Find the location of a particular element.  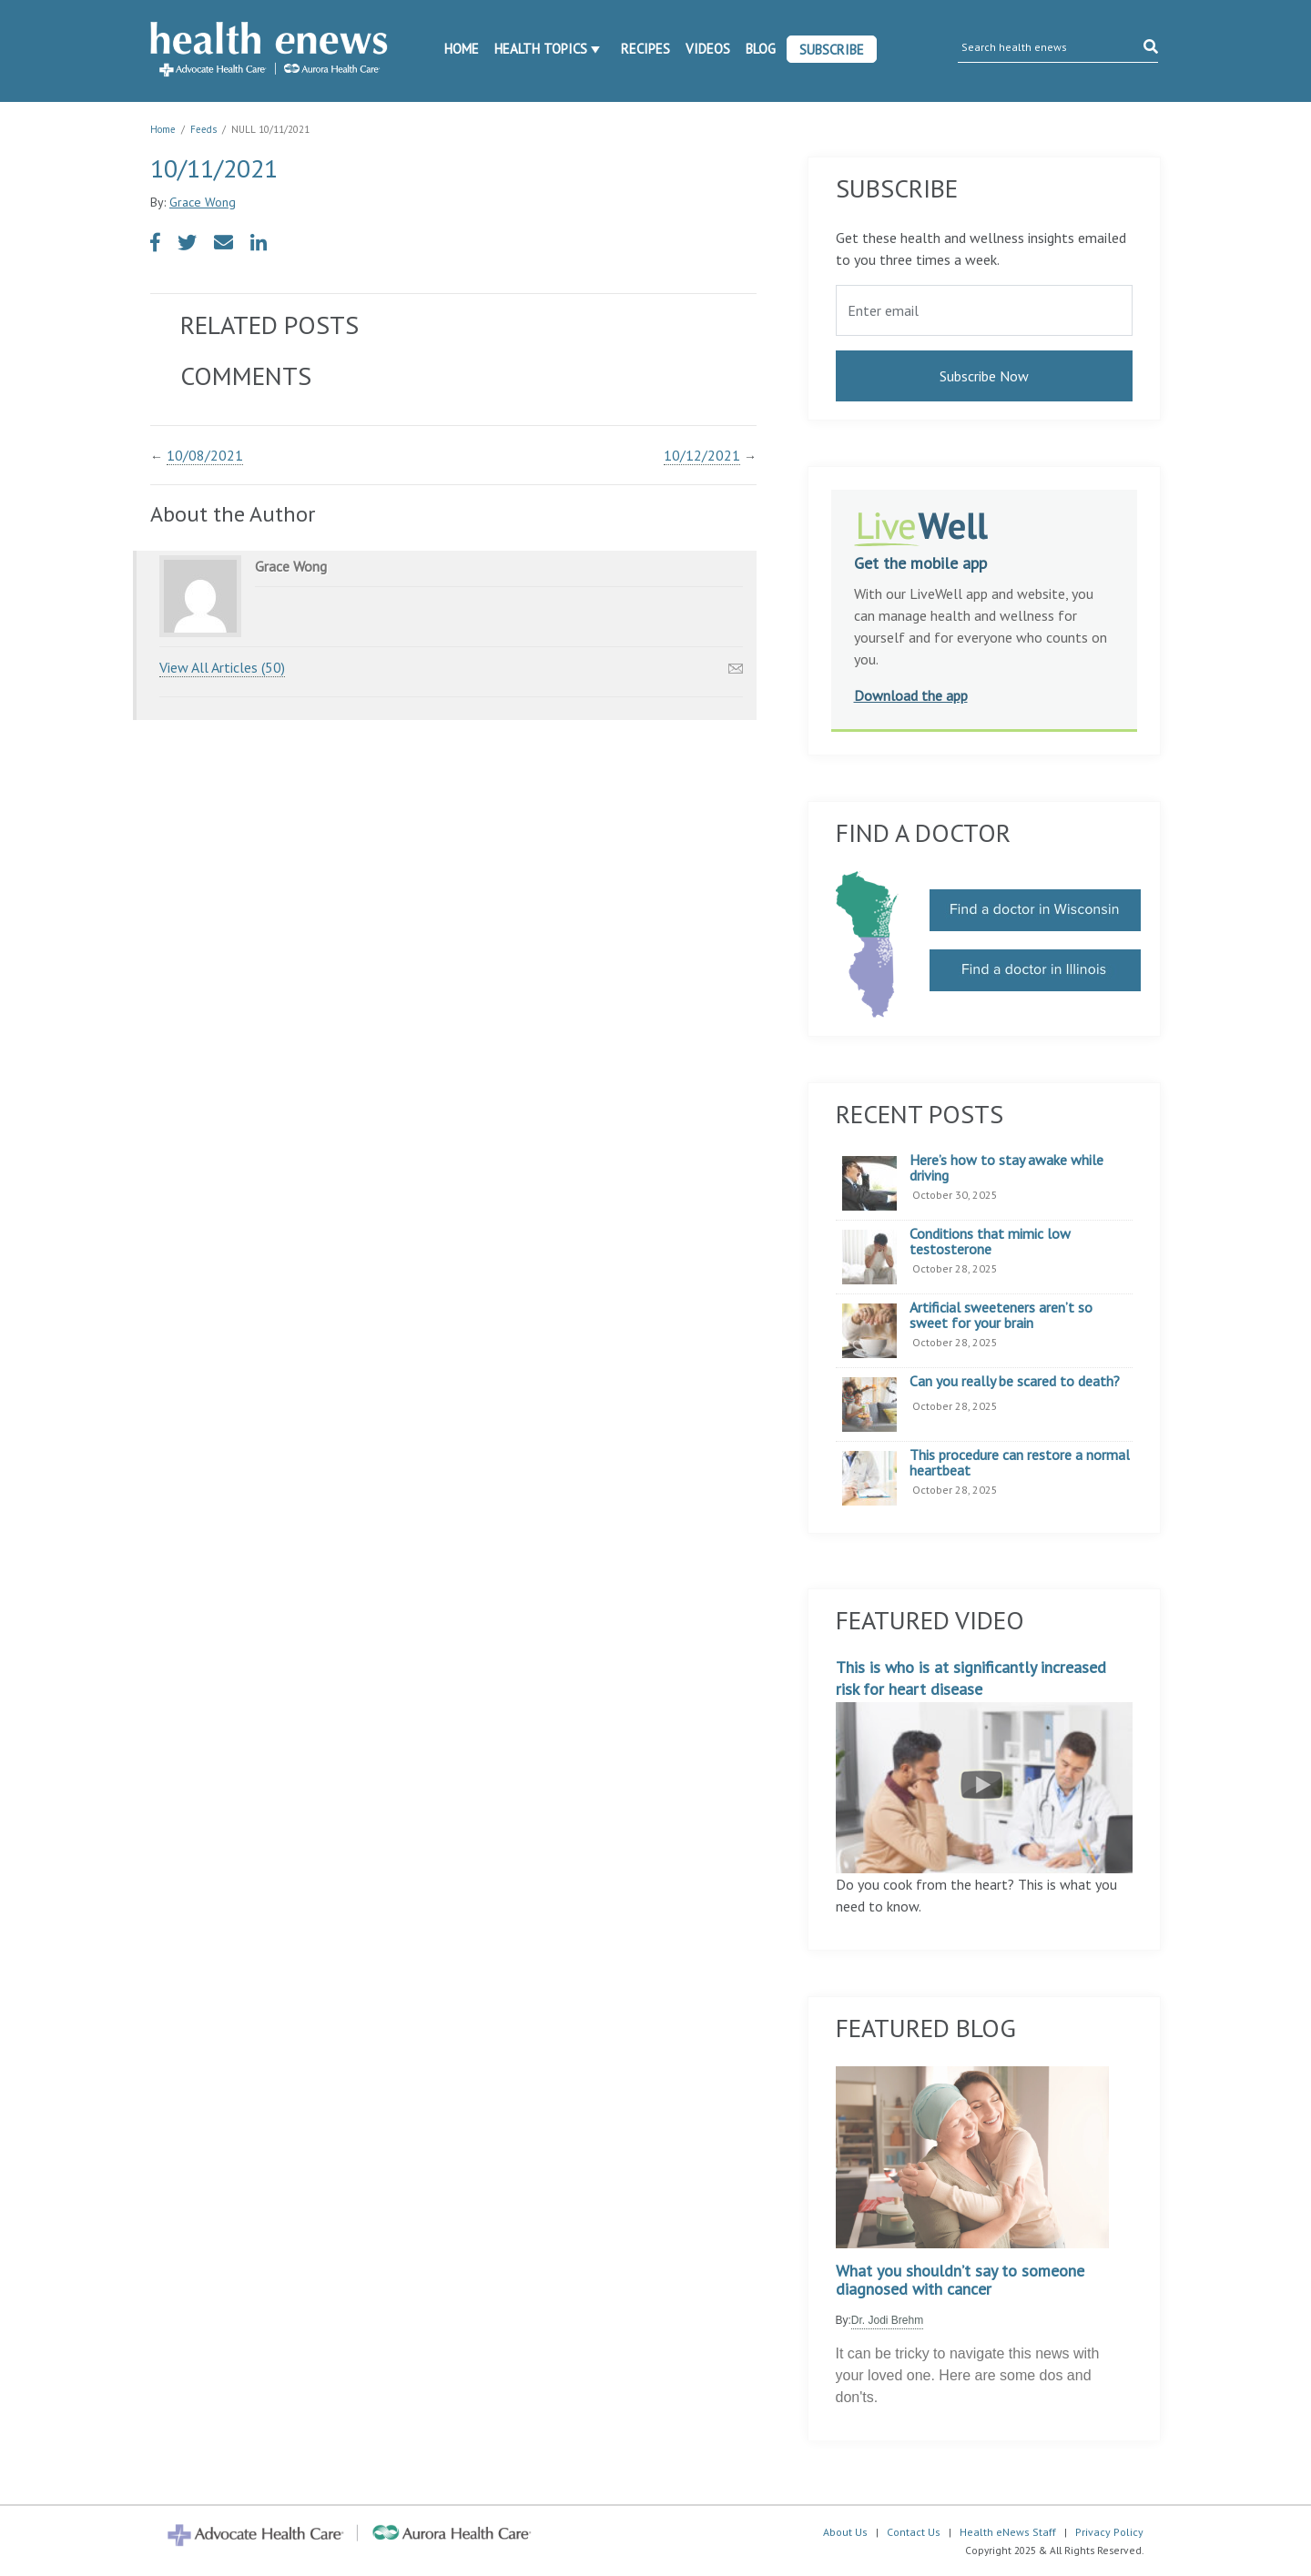

Recipes is located at coordinates (645, 48).